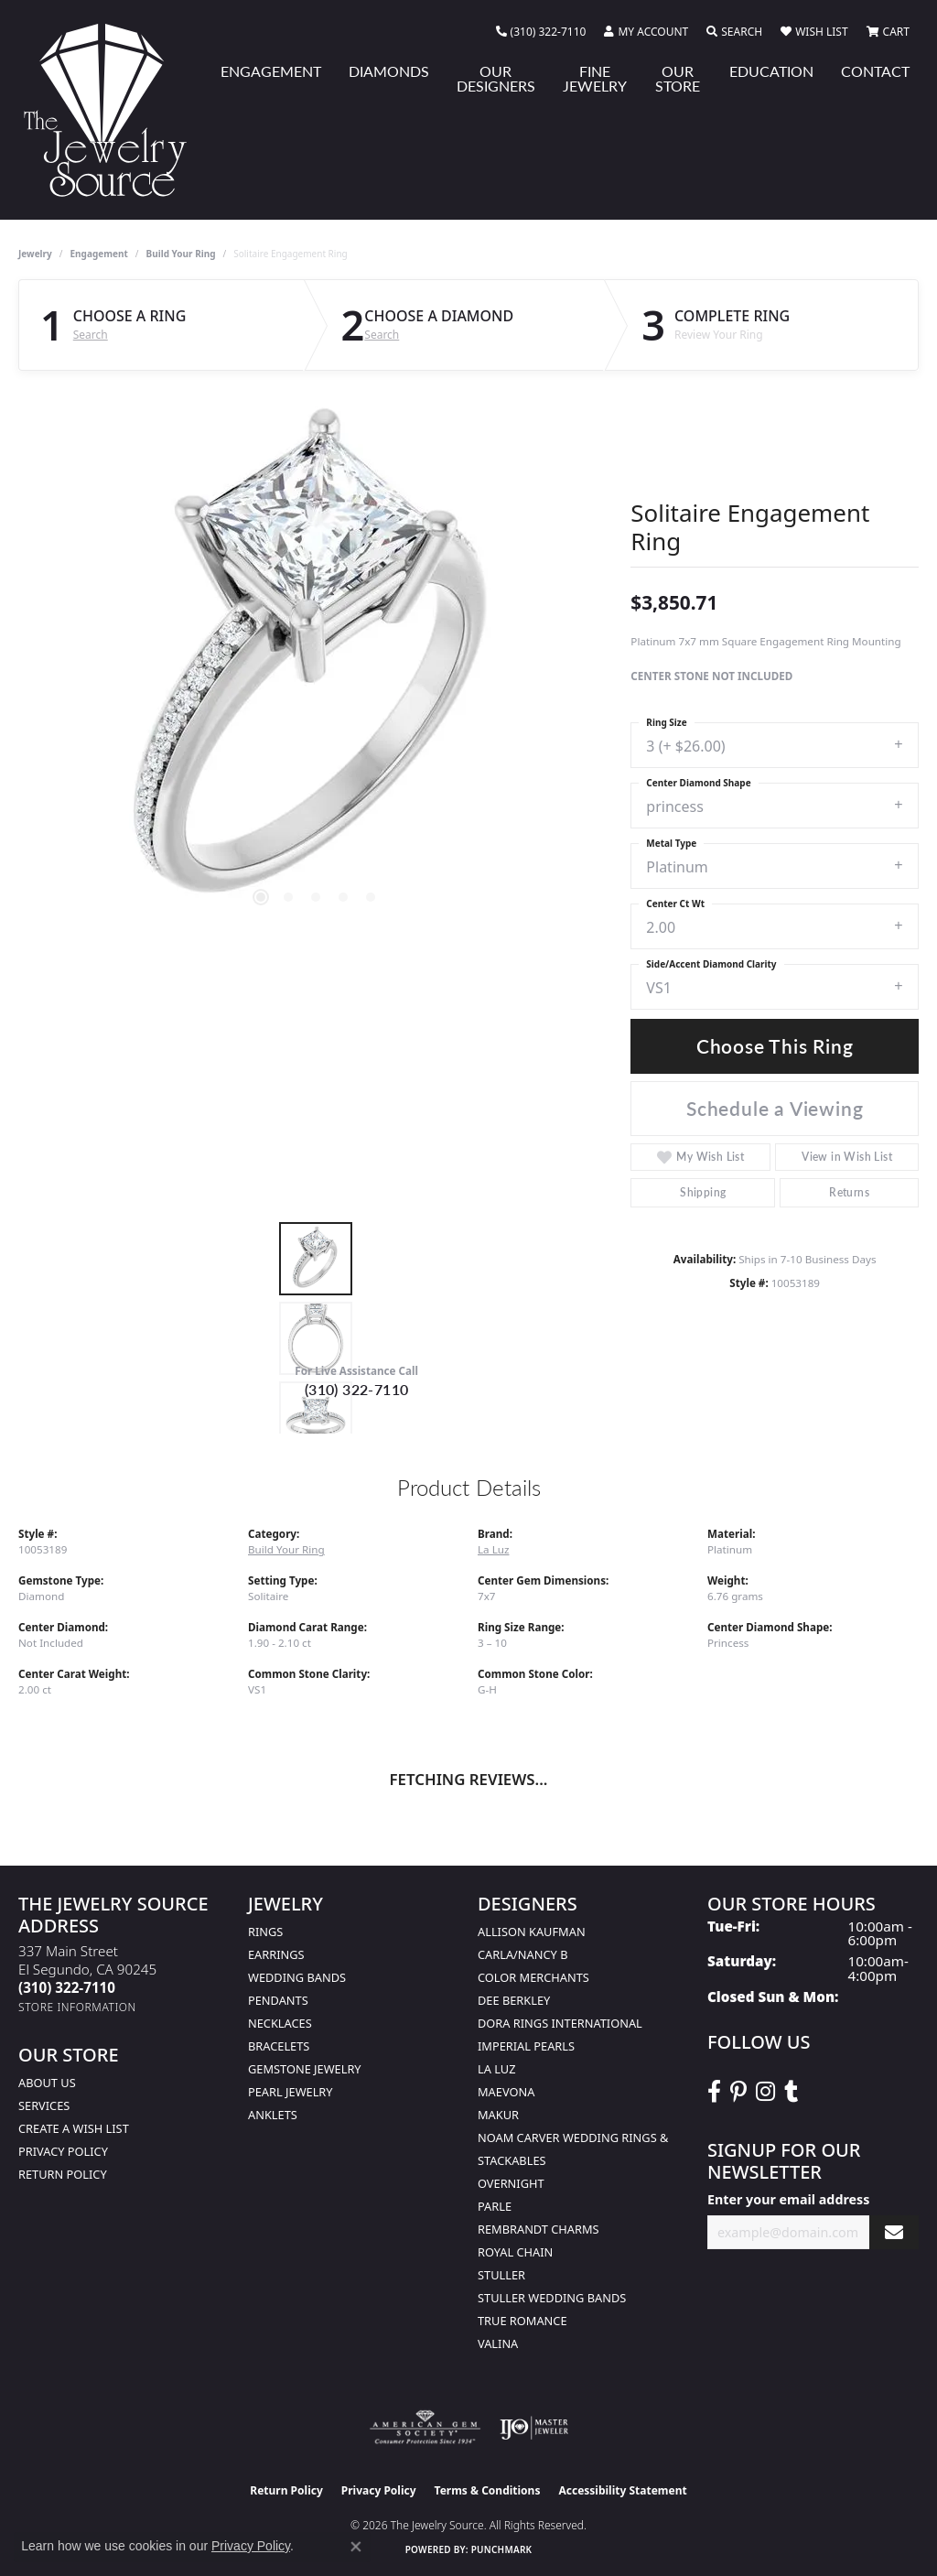  Describe the element at coordinates (538, 2229) in the screenshot. I see `Rembrandt Charms [menuitem]` at that location.